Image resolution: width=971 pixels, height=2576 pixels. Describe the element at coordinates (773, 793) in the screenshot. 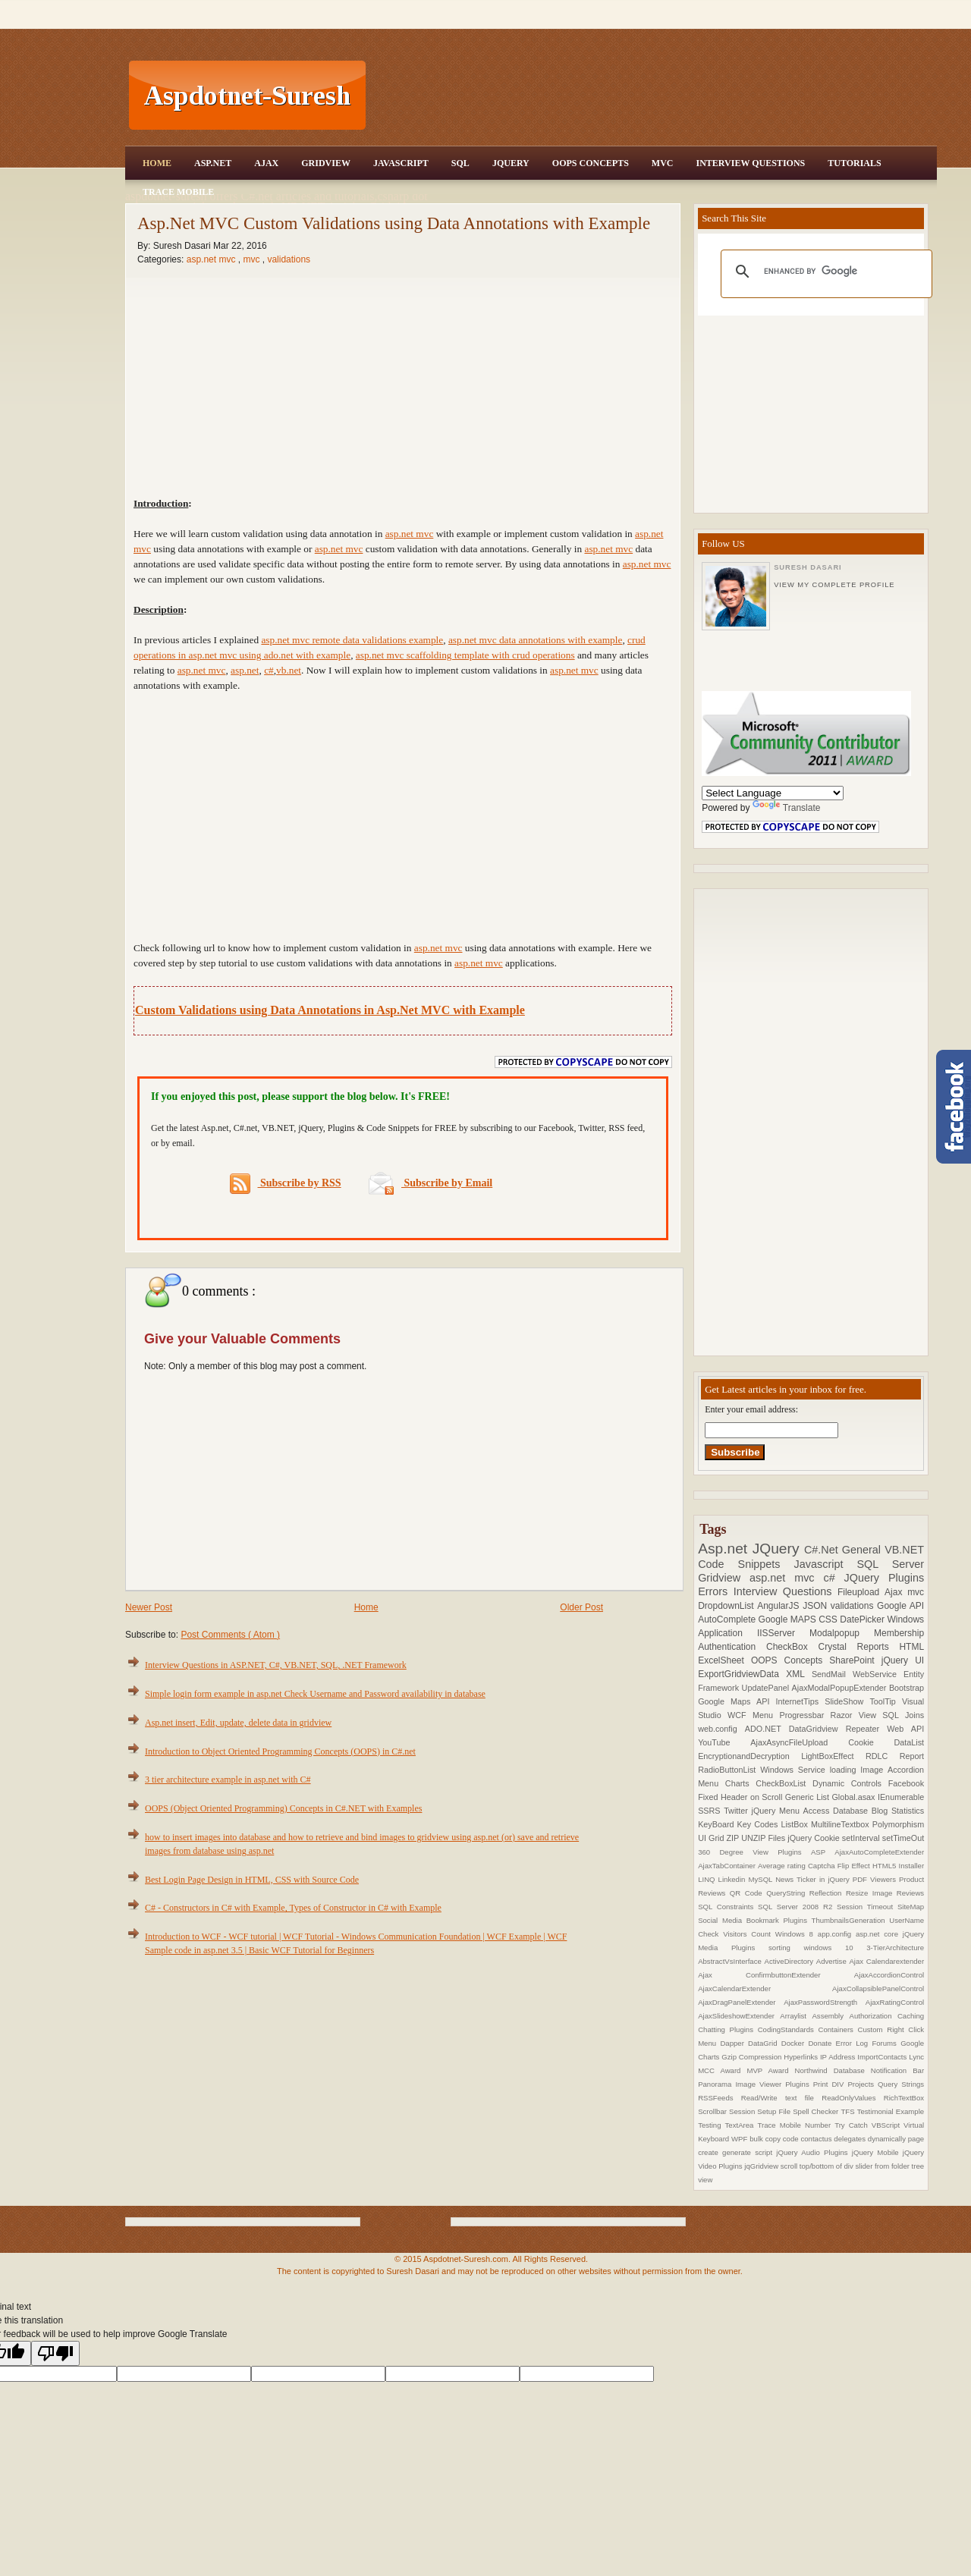

I see `[Language Translate Widget]` at that location.